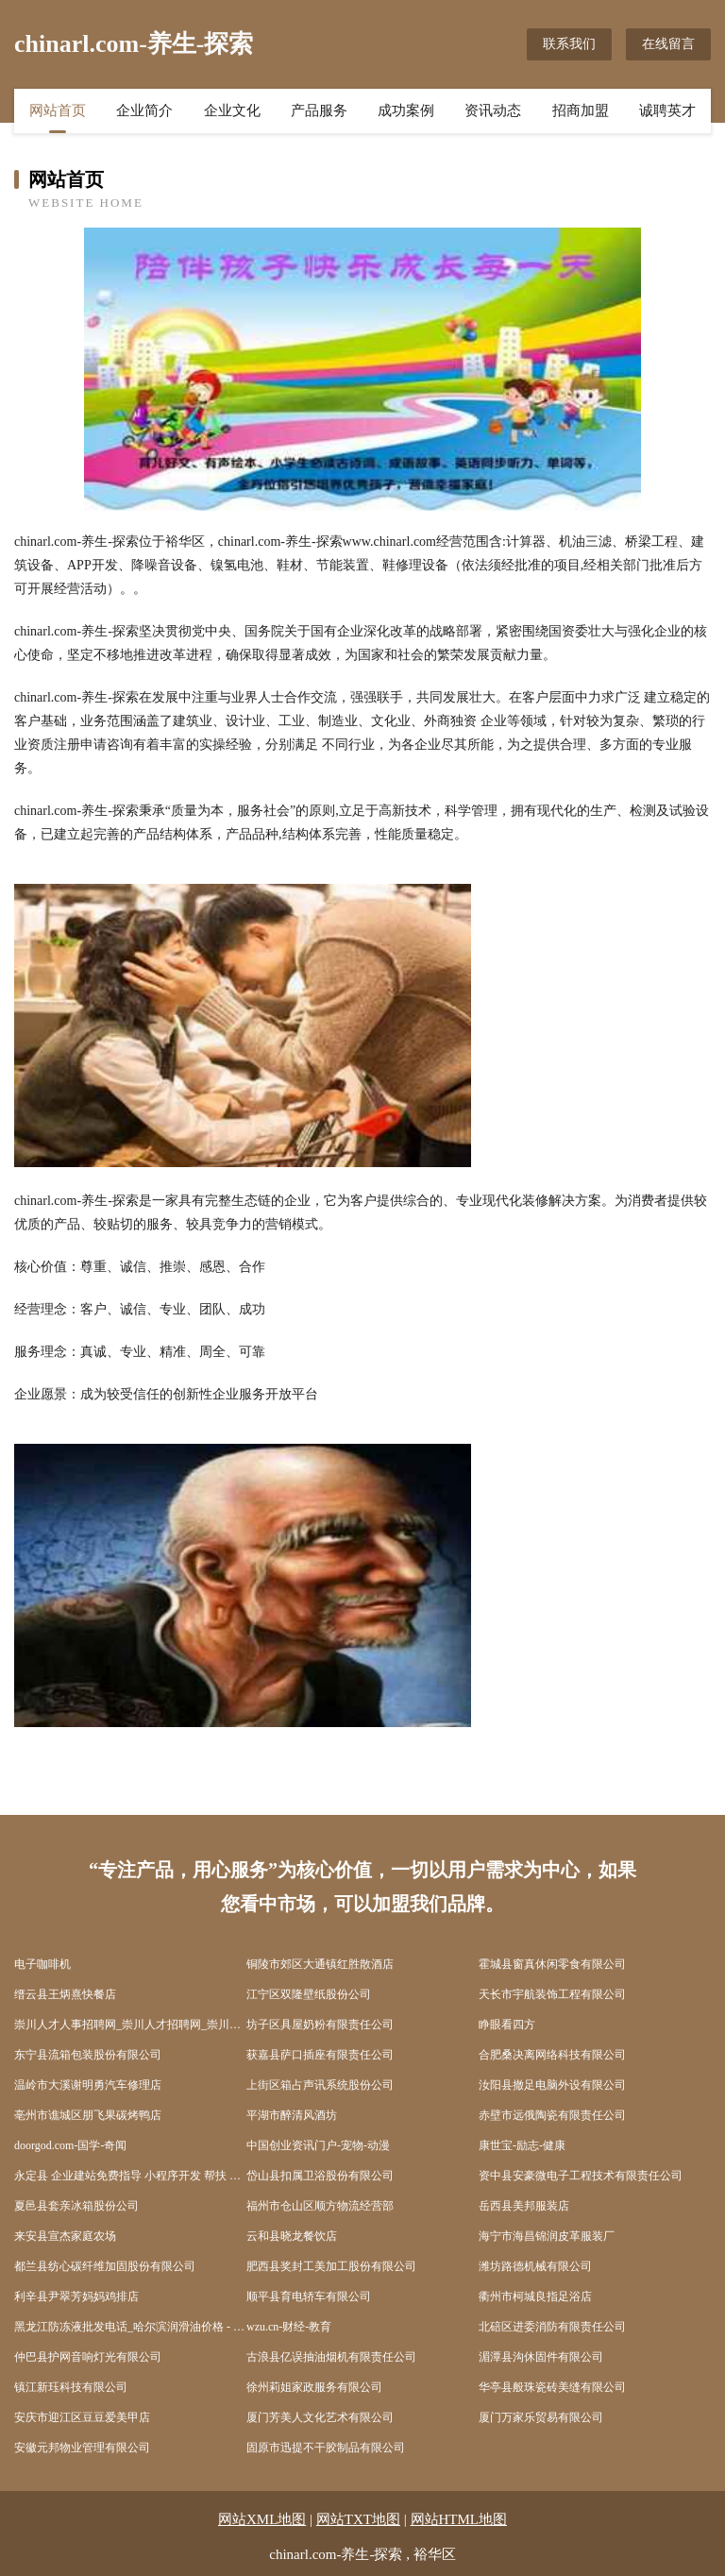 The width and height of the screenshot is (725, 2576). I want to click on 厦门芳美人文化艺术有限公司, so click(320, 2417).